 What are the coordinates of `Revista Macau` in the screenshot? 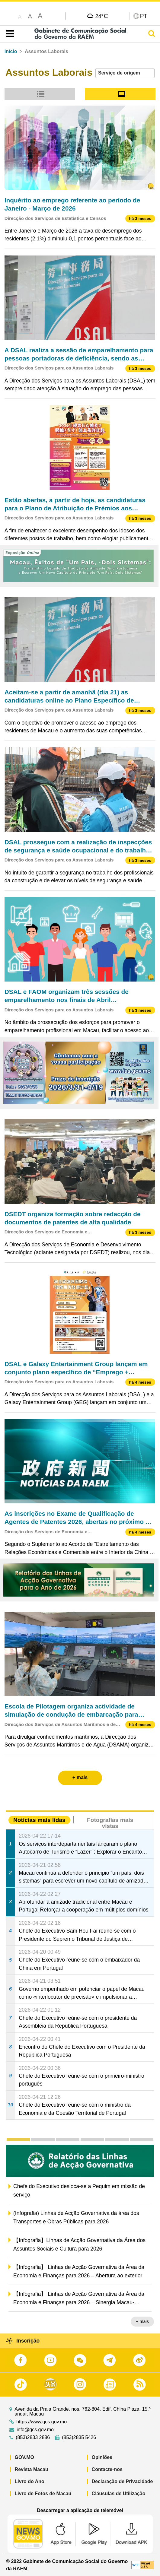 It's located at (31, 2469).